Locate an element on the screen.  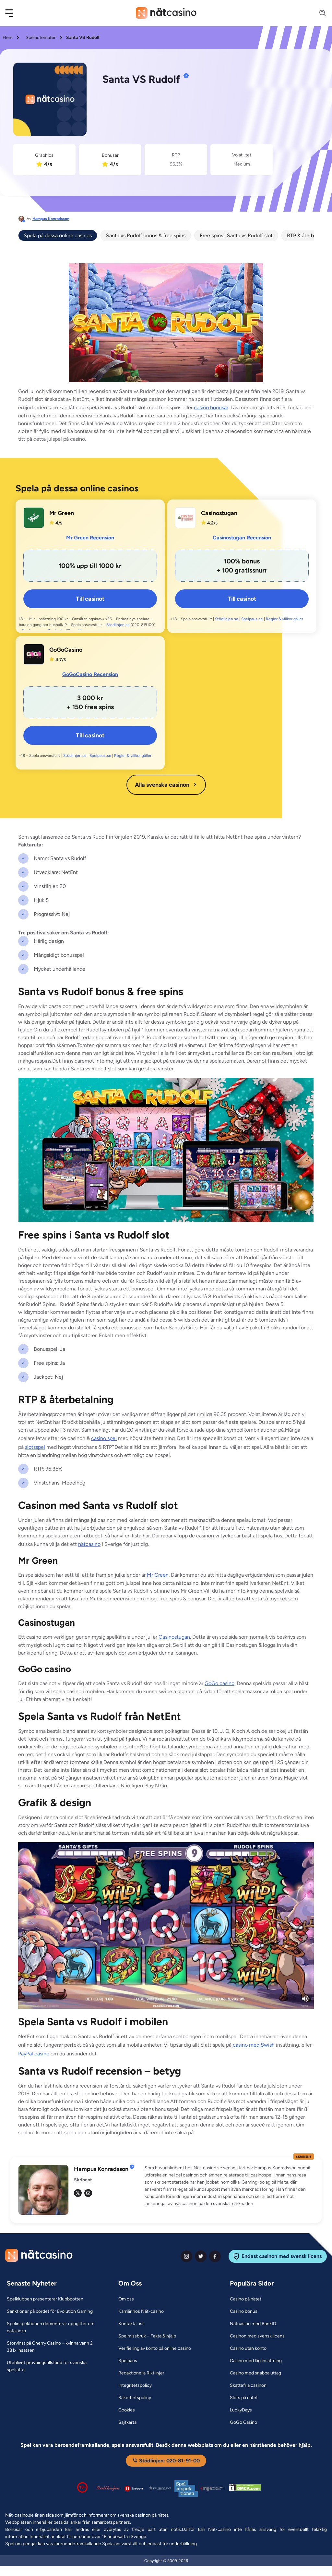
GoGoCasino Recension is located at coordinates (90, 674).